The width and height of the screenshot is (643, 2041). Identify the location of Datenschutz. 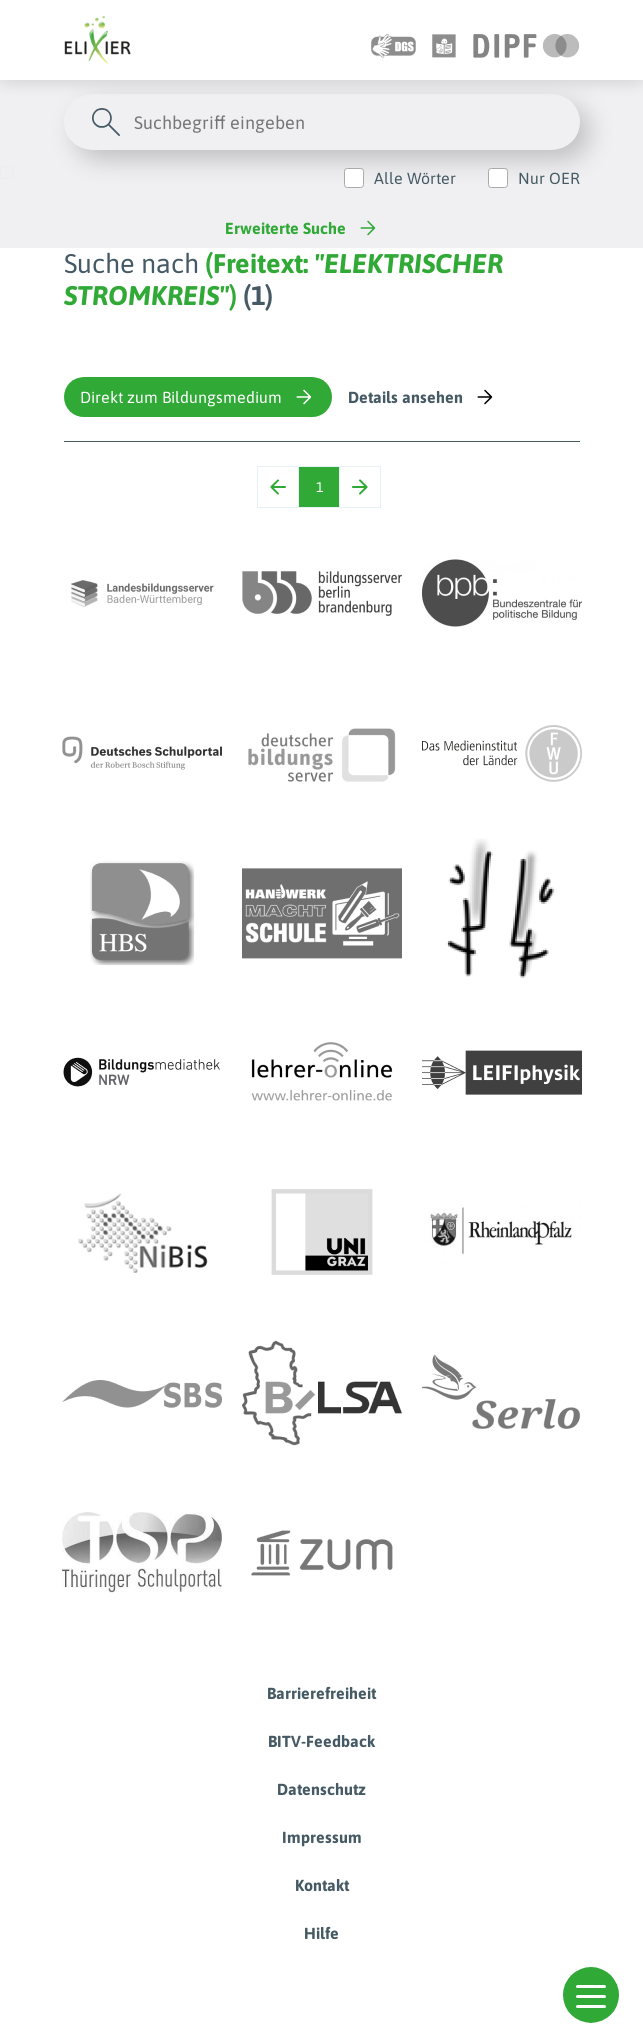
(321, 1789).